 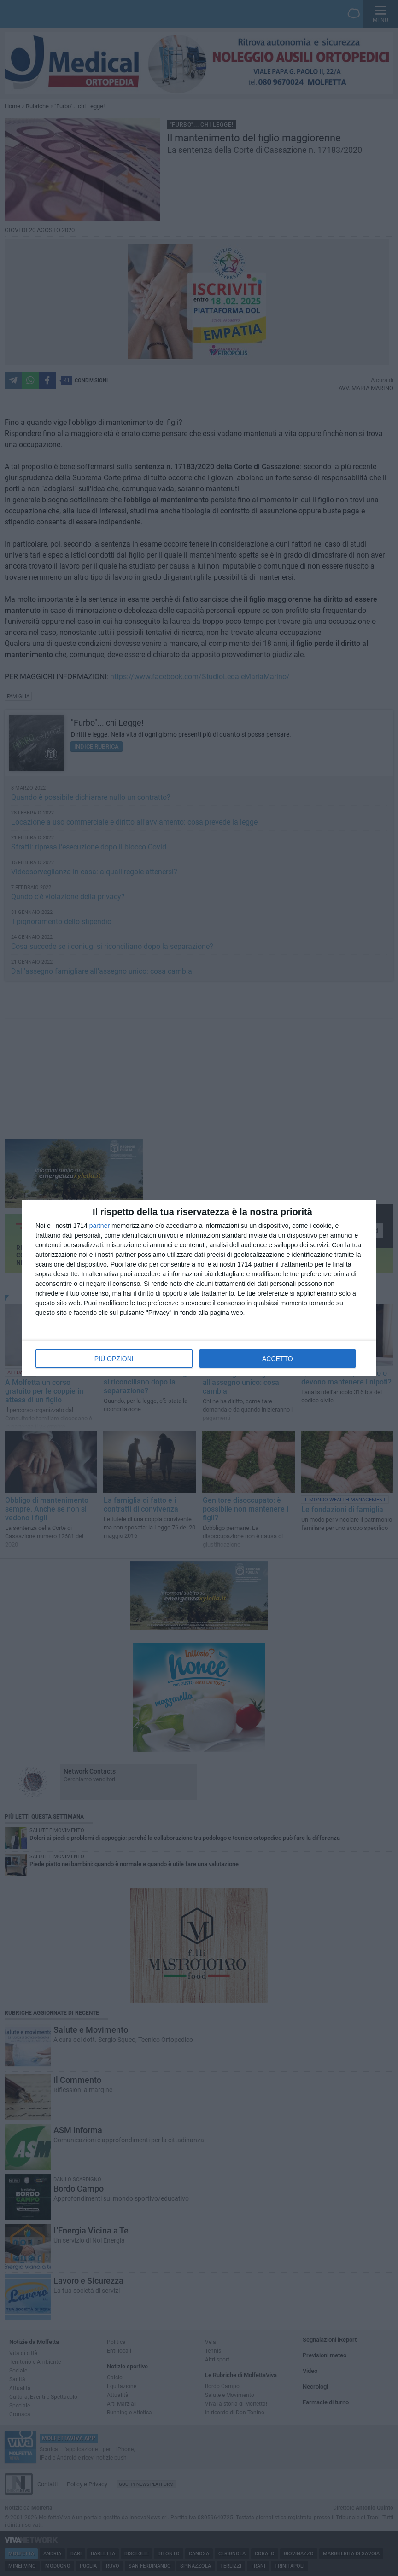 What do you see at coordinates (99, 1225) in the screenshot?
I see `partner` at bounding box center [99, 1225].